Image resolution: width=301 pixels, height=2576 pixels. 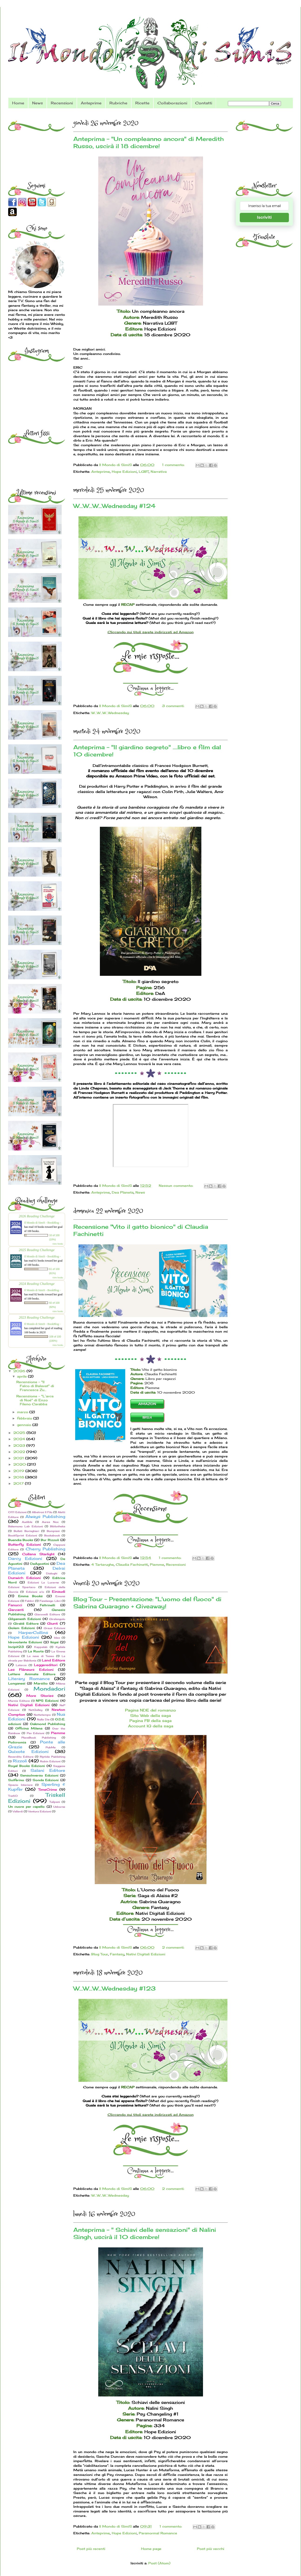 What do you see at coordinates (28, 1751) in the screenshot?
I see `Quixote Edizioni` at bounding box center [28, 1751].